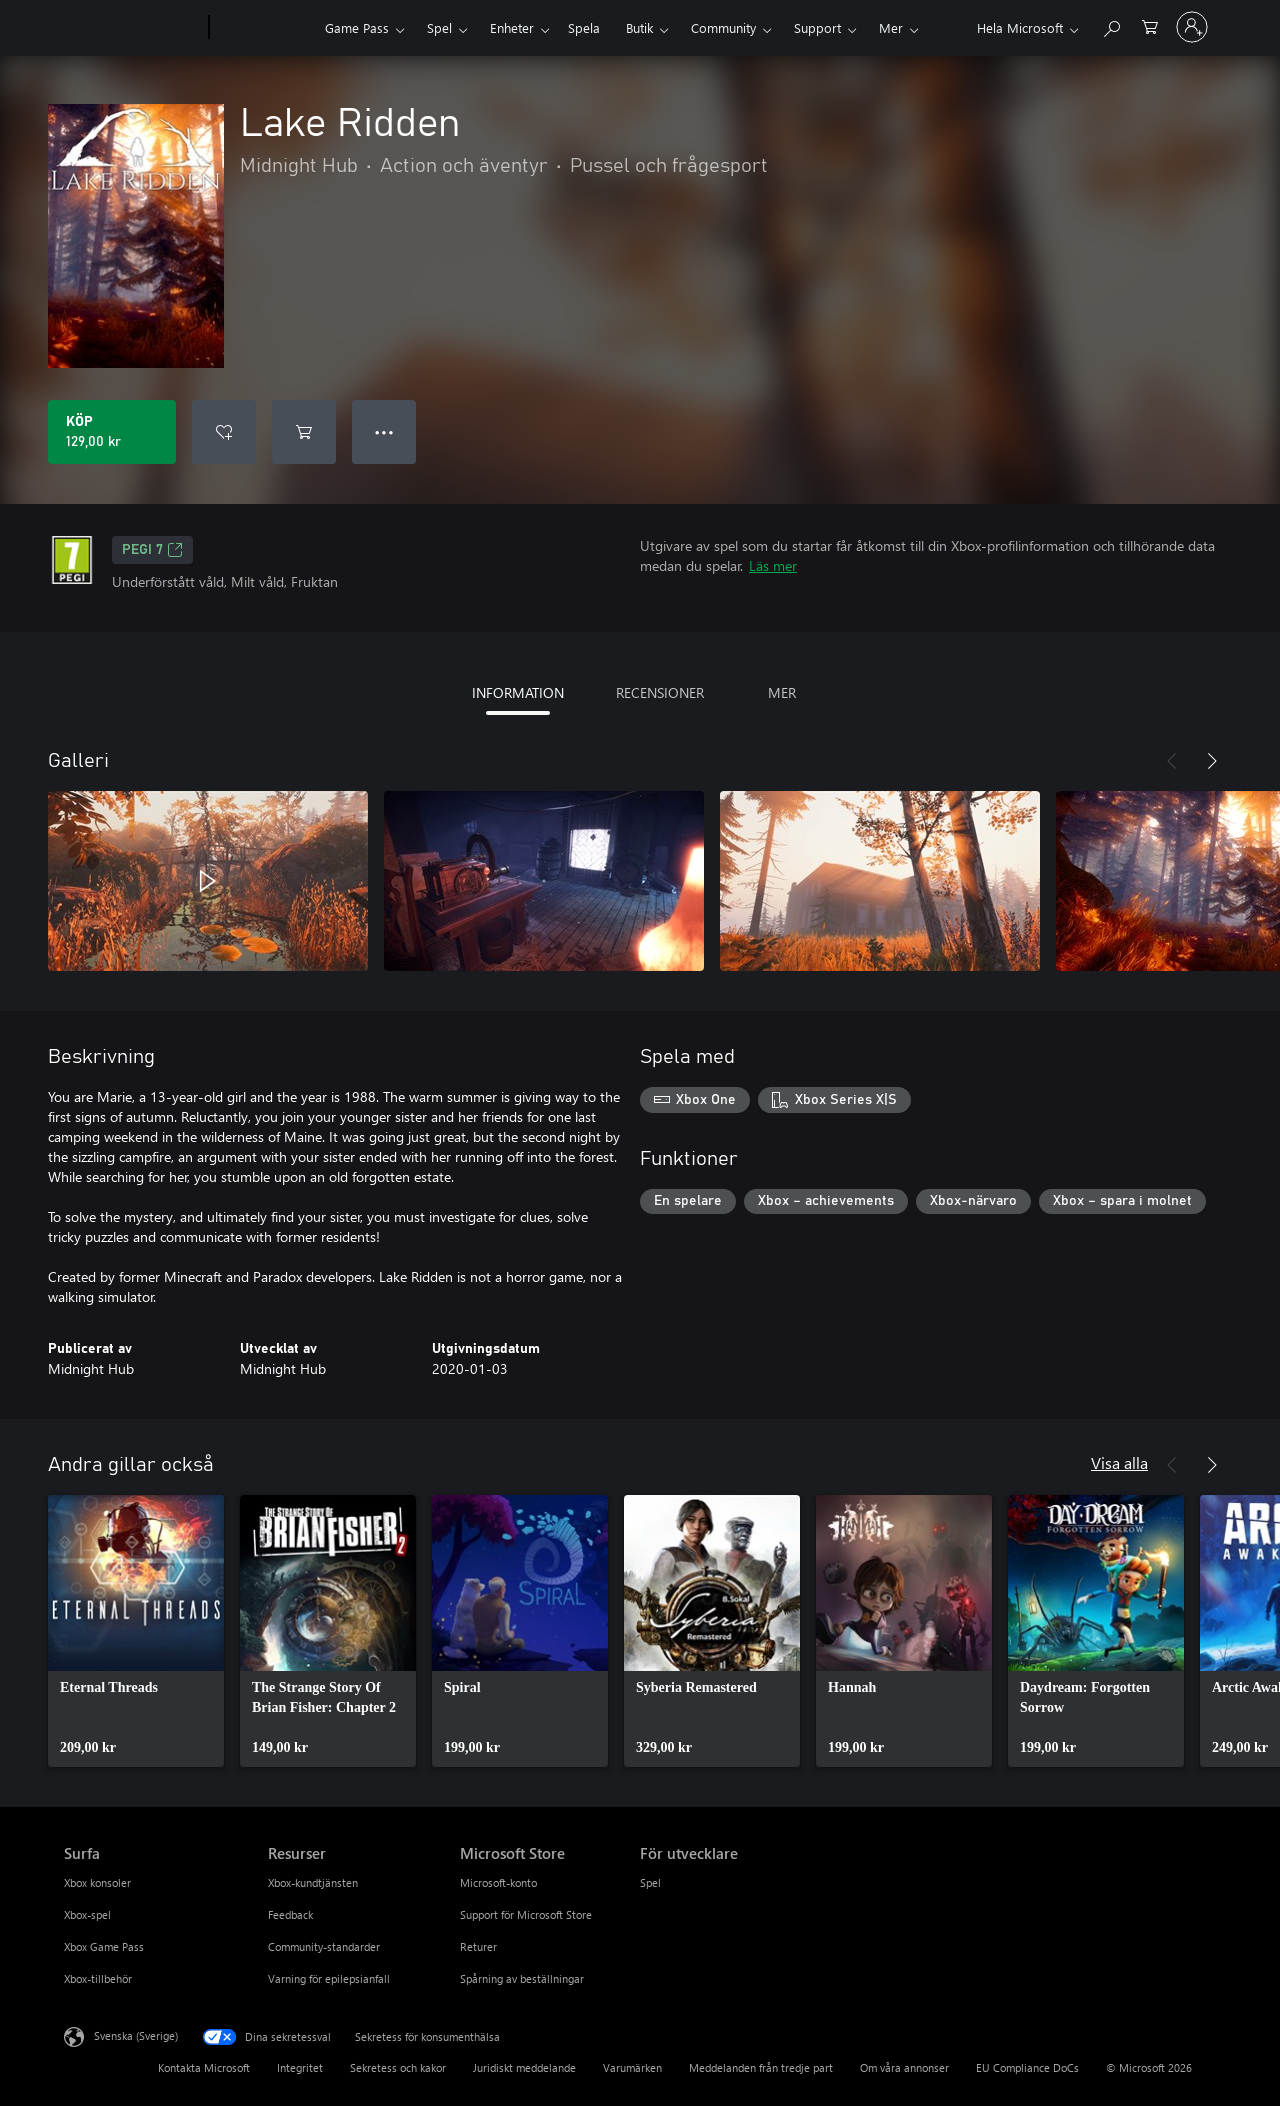 This screenshot has width=1280, height=2106. Describe the element at coordinates (1172, 761) in the screenshot. I see `[Föregående]` at that location.